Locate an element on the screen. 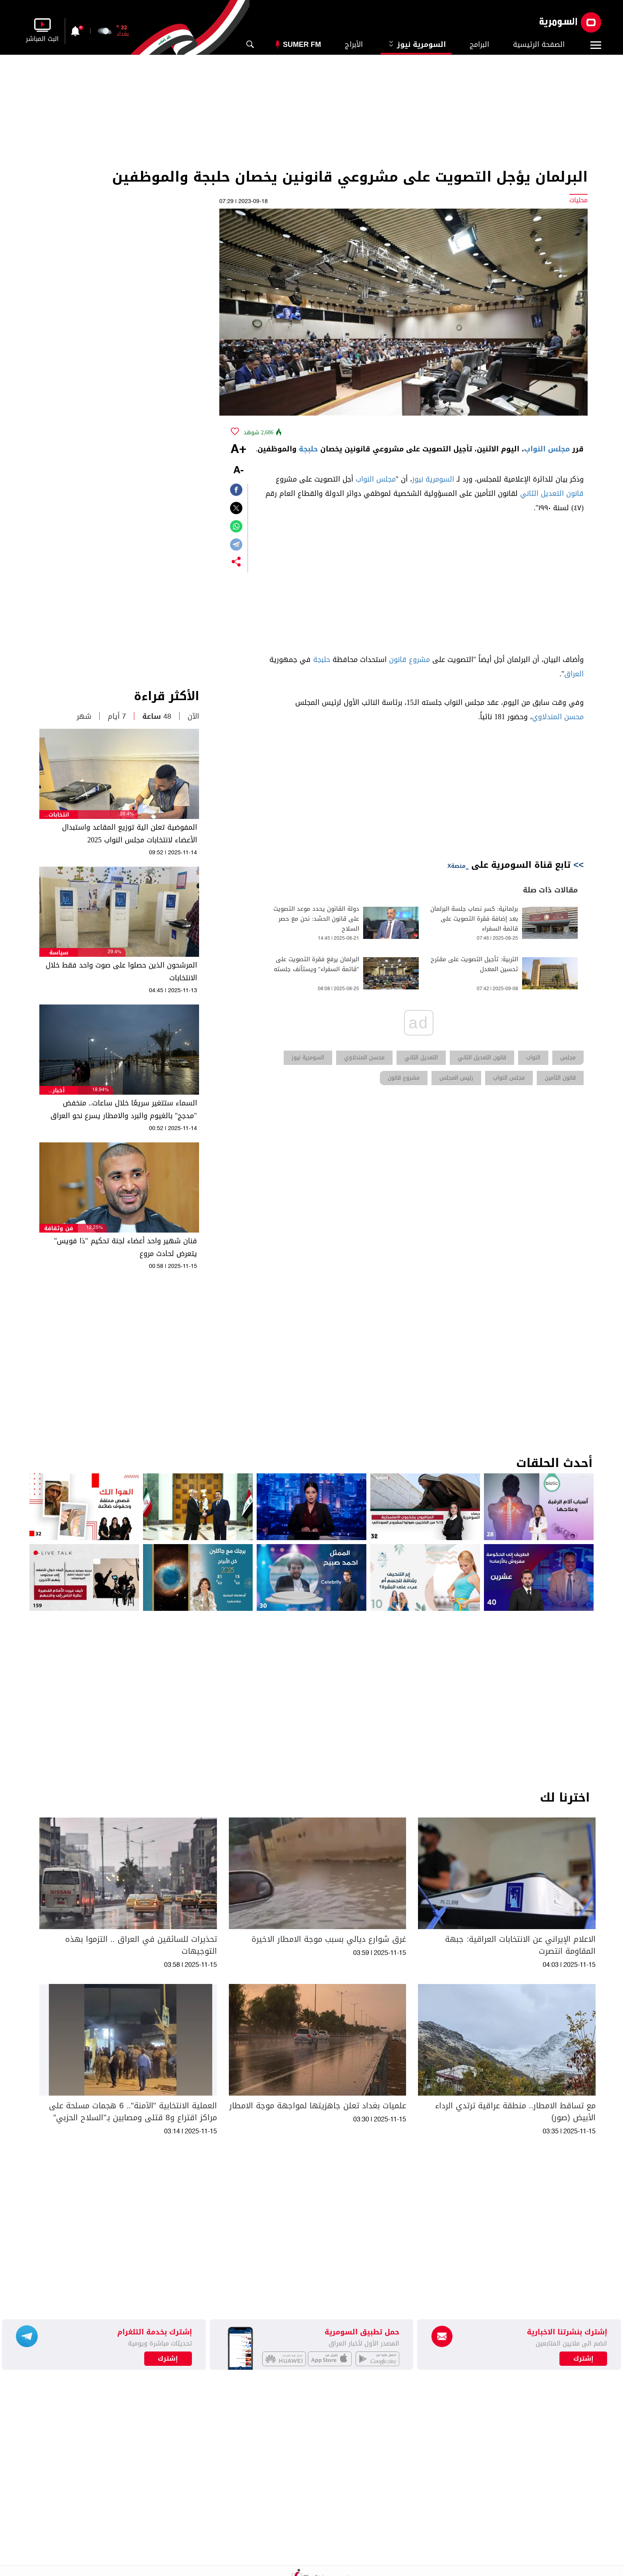  الأبراج is located at coordinates (354, 44).